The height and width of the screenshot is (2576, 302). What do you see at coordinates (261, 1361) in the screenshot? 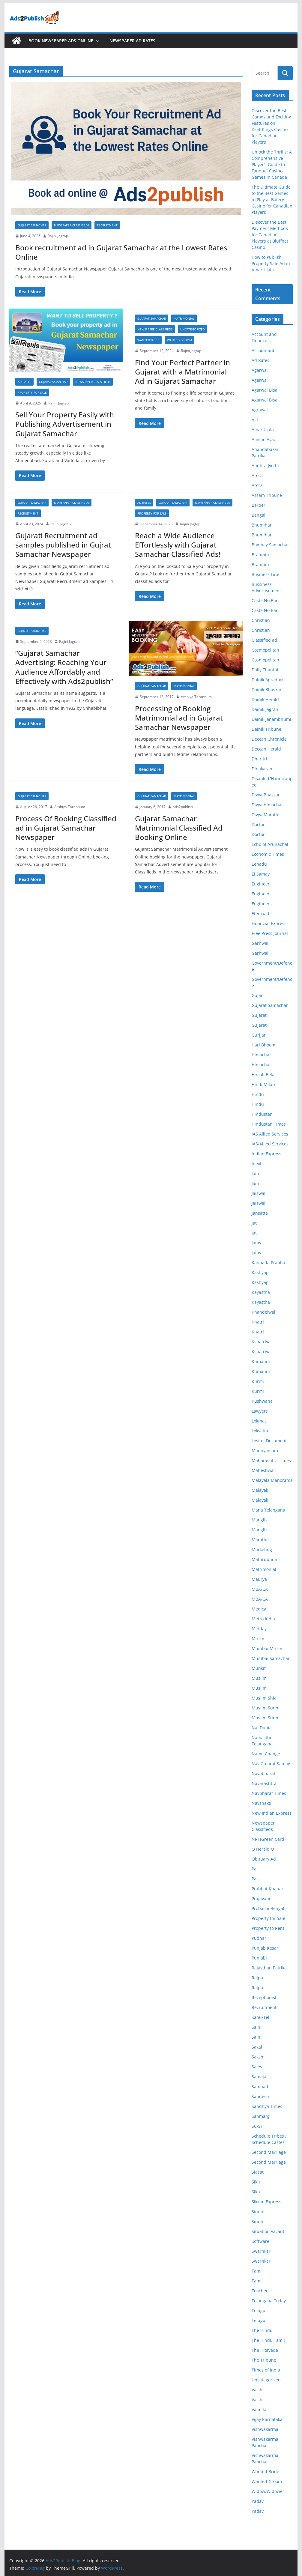
I see `Kumauni` at bounding box center [261, 1361].